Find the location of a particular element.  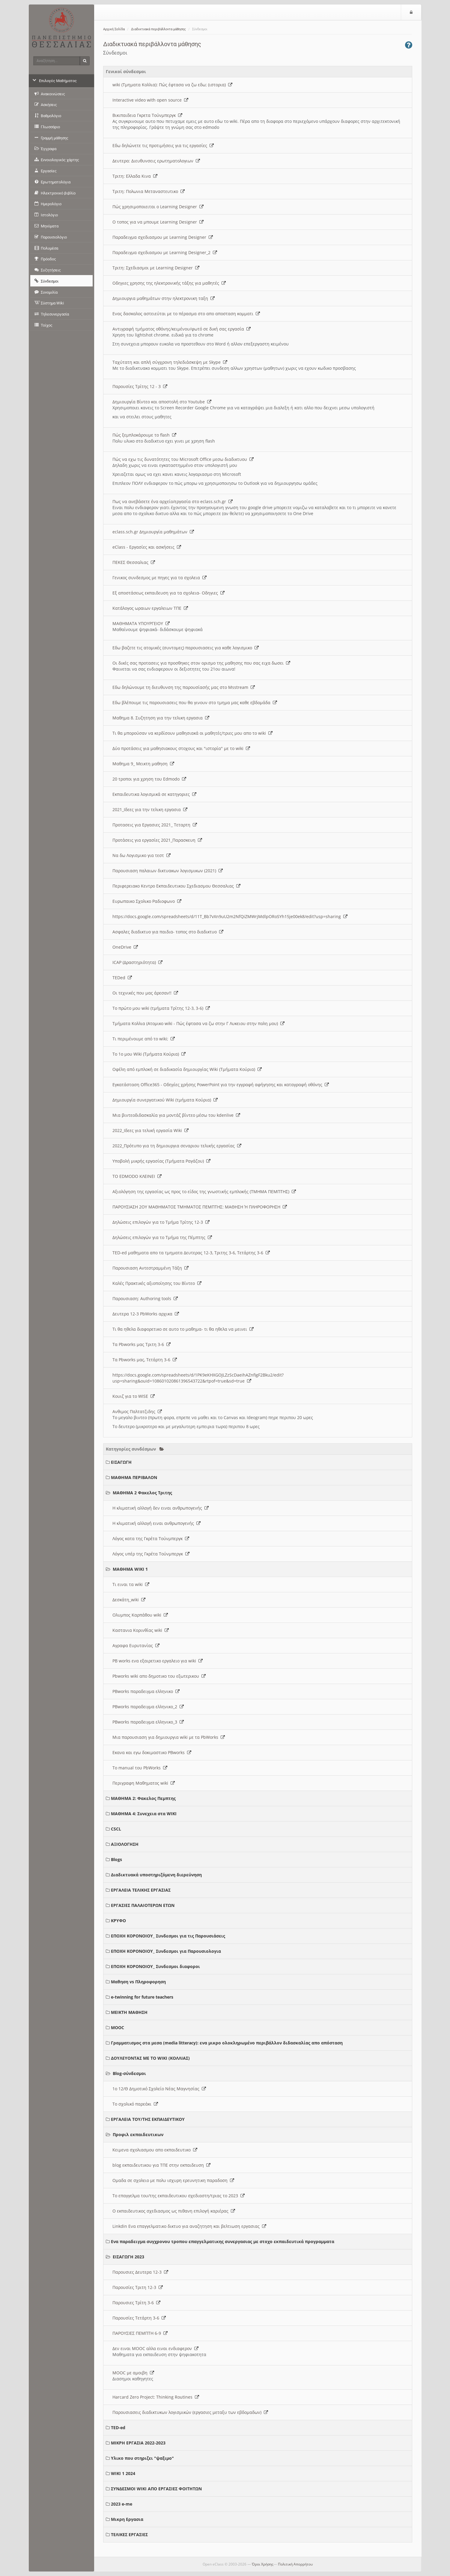

Διαδικτυακά περιβάλλοντα μάθησης is located at coordinates (158, 29).